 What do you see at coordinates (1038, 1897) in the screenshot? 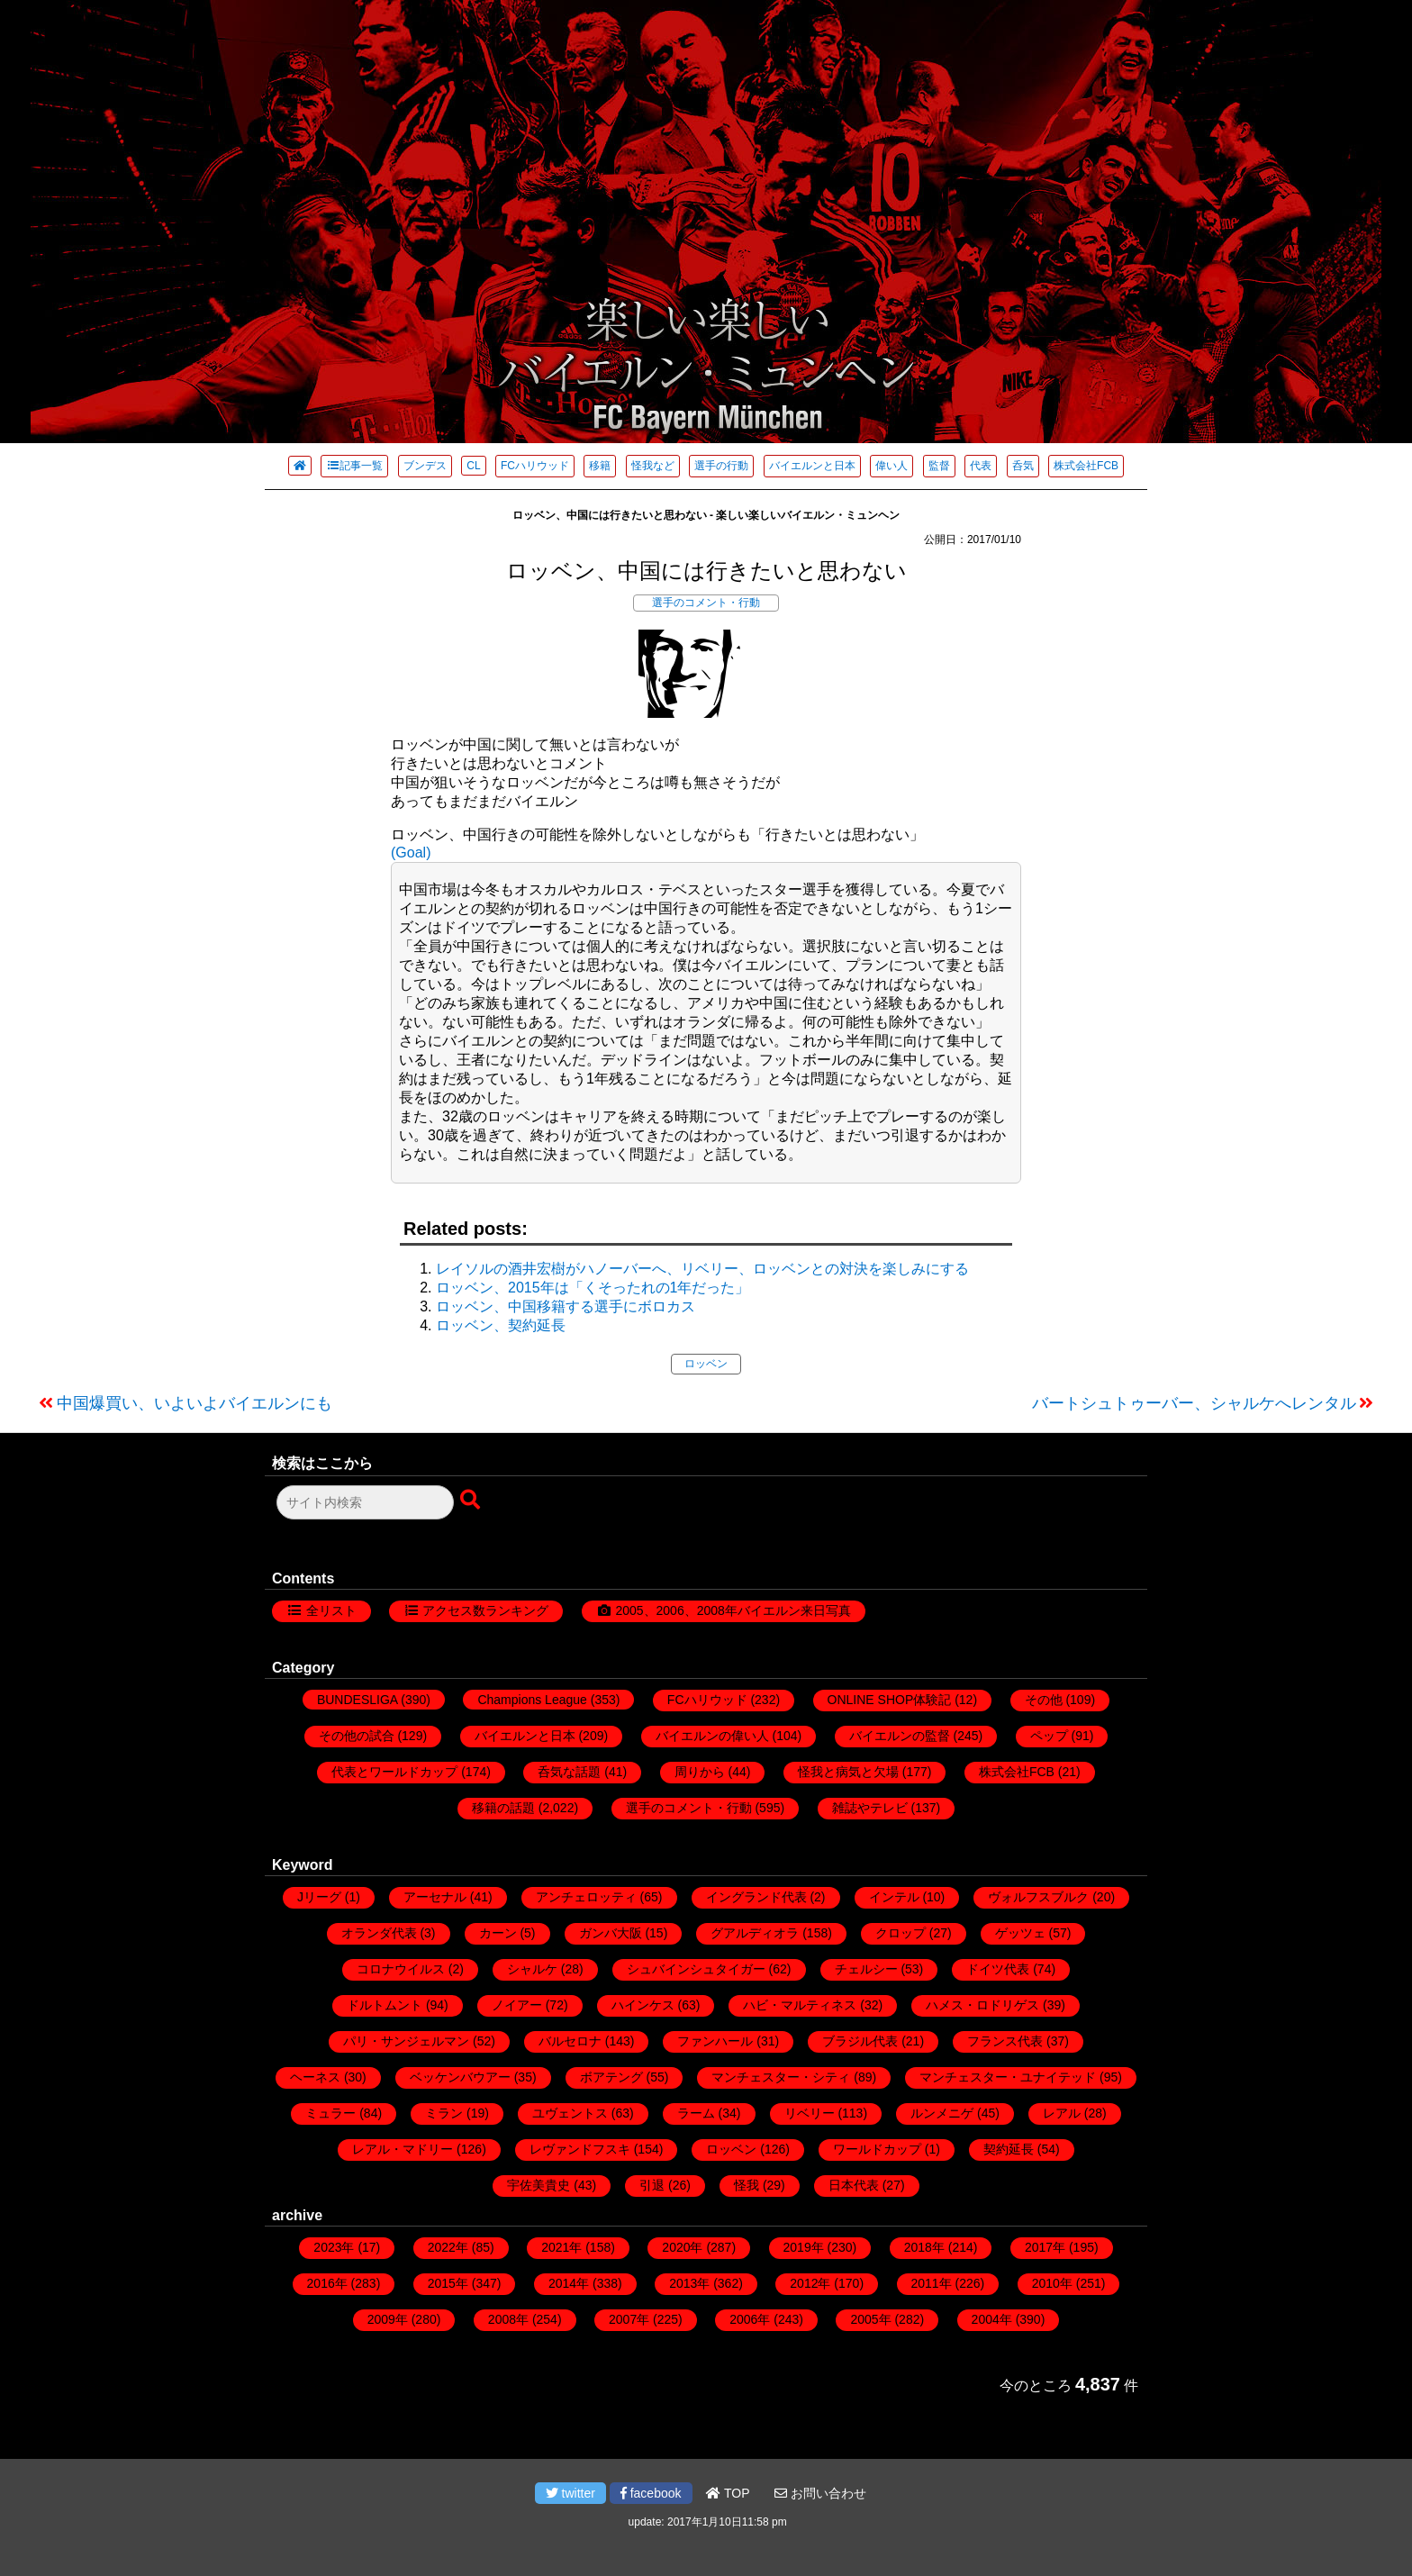
I see `ヴォルフスブルク` at bounding box center [1038, 1897].